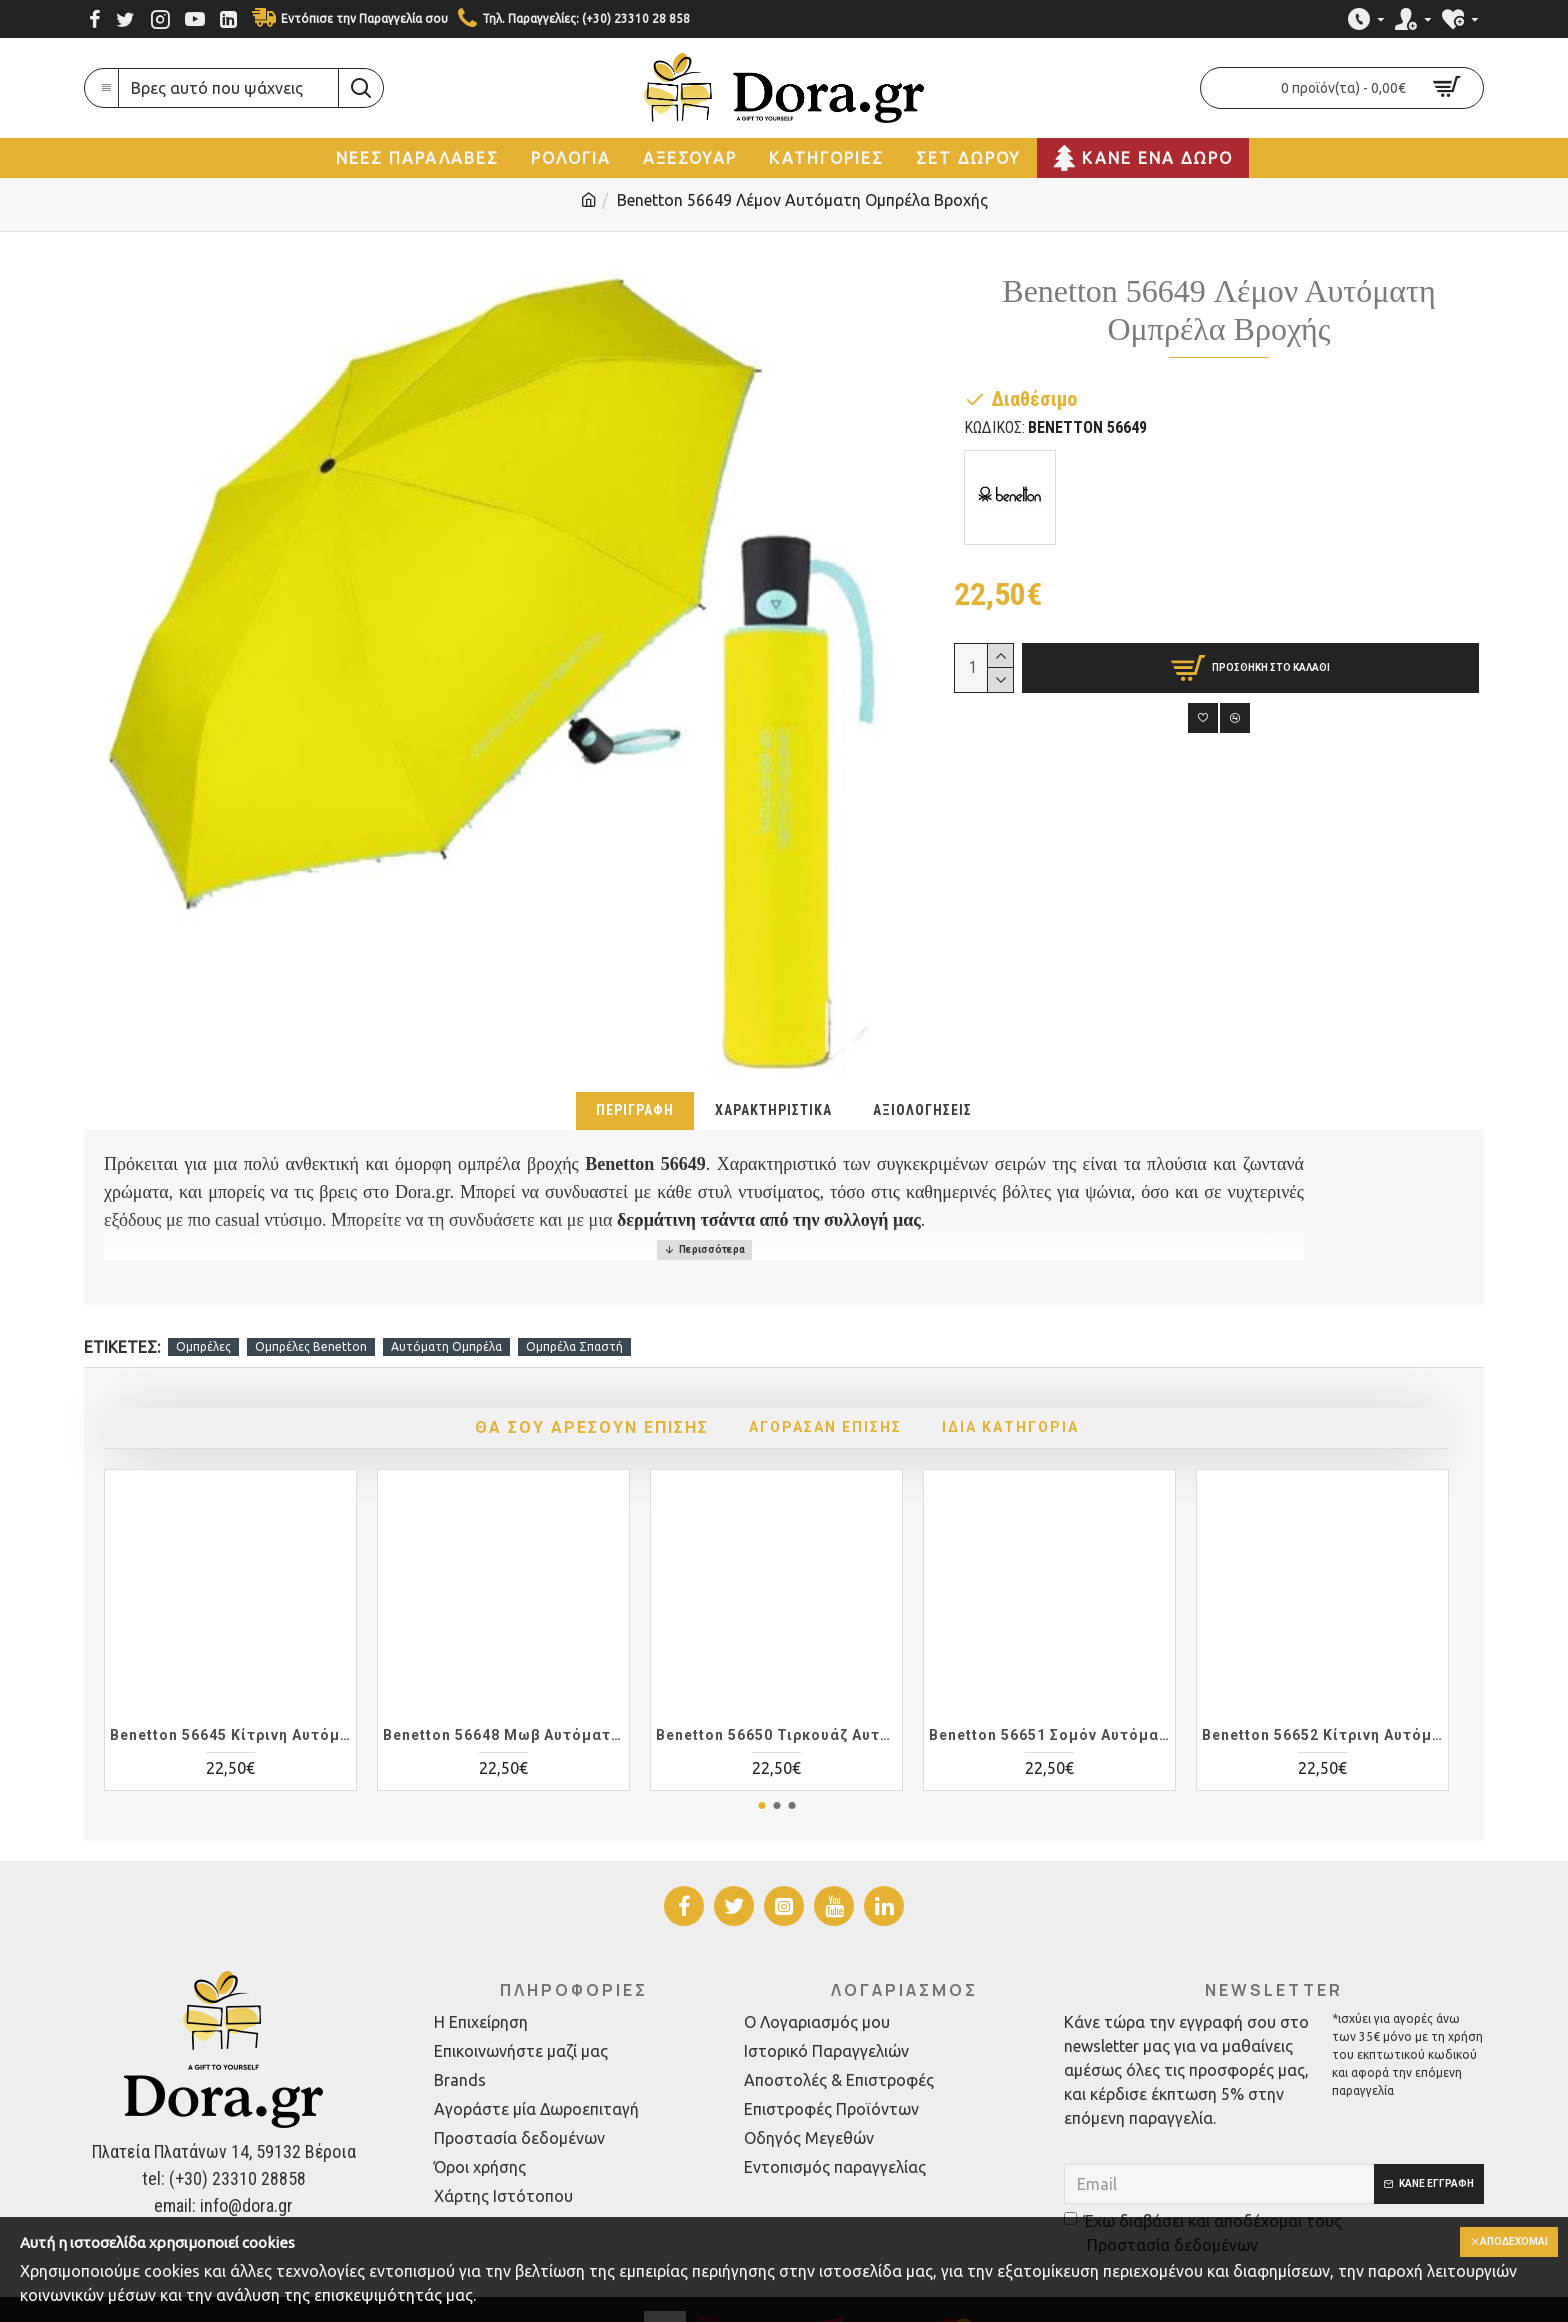 The image size is (1568, 2322). Describe the element at coordinates (574, 1295) in the screenshot. I see `Ομπρέλα Σπαστή` at that location.